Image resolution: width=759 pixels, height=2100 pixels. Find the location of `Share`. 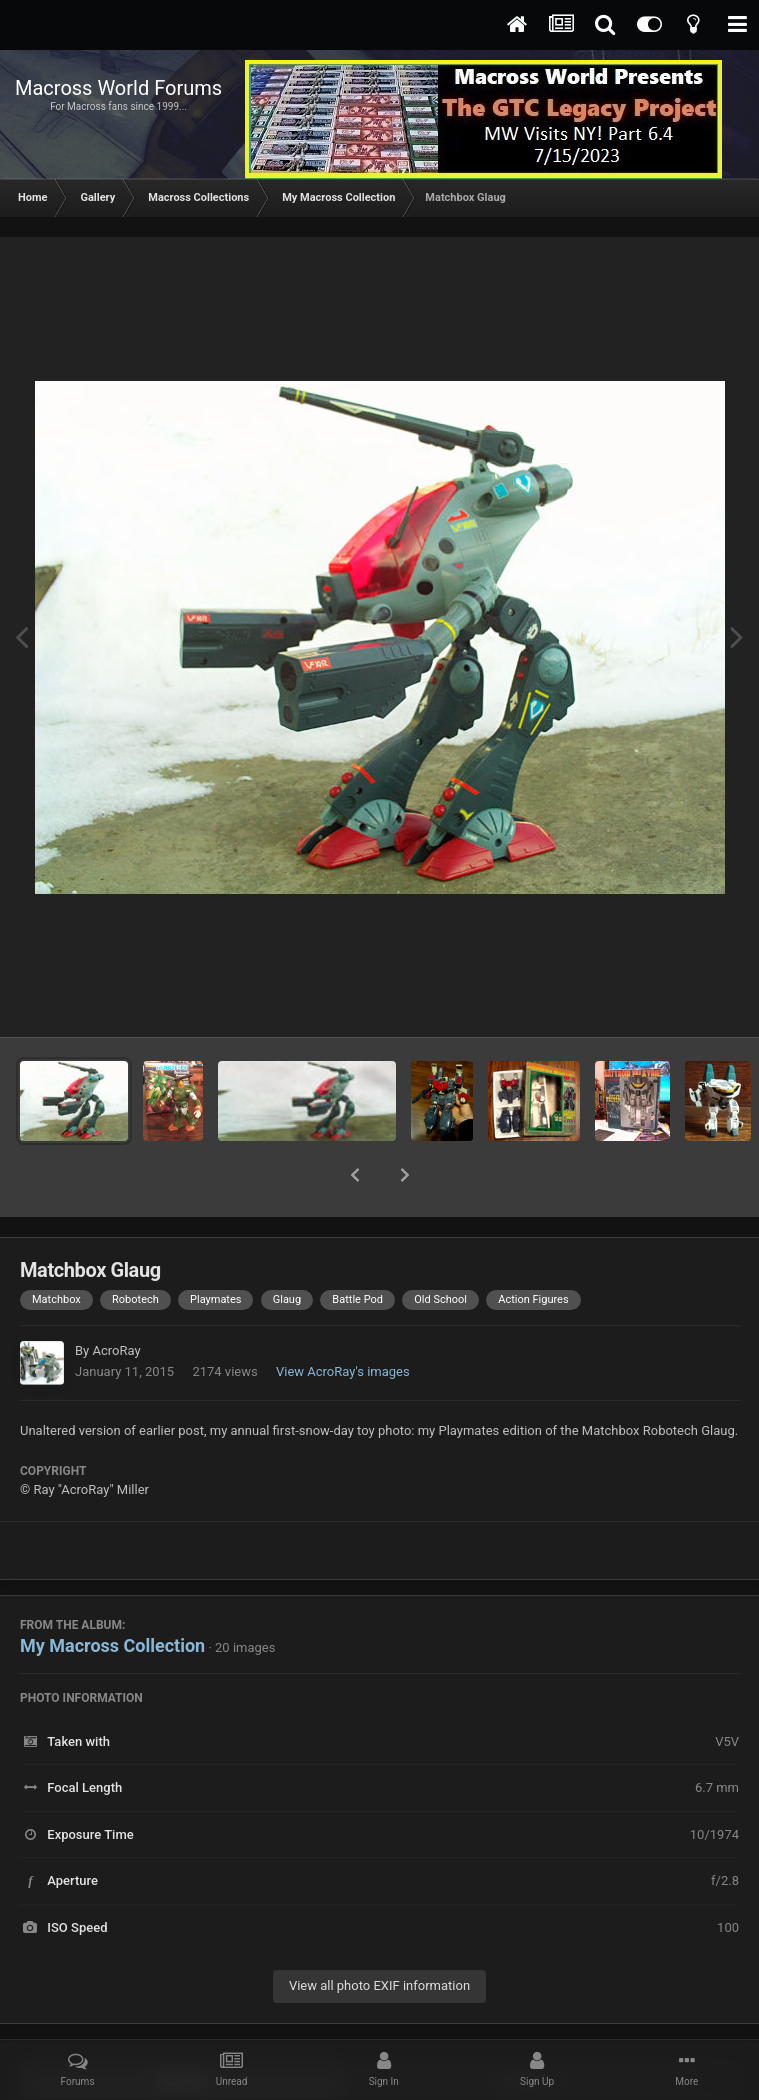

Share is located at coordinates (183, 2029).